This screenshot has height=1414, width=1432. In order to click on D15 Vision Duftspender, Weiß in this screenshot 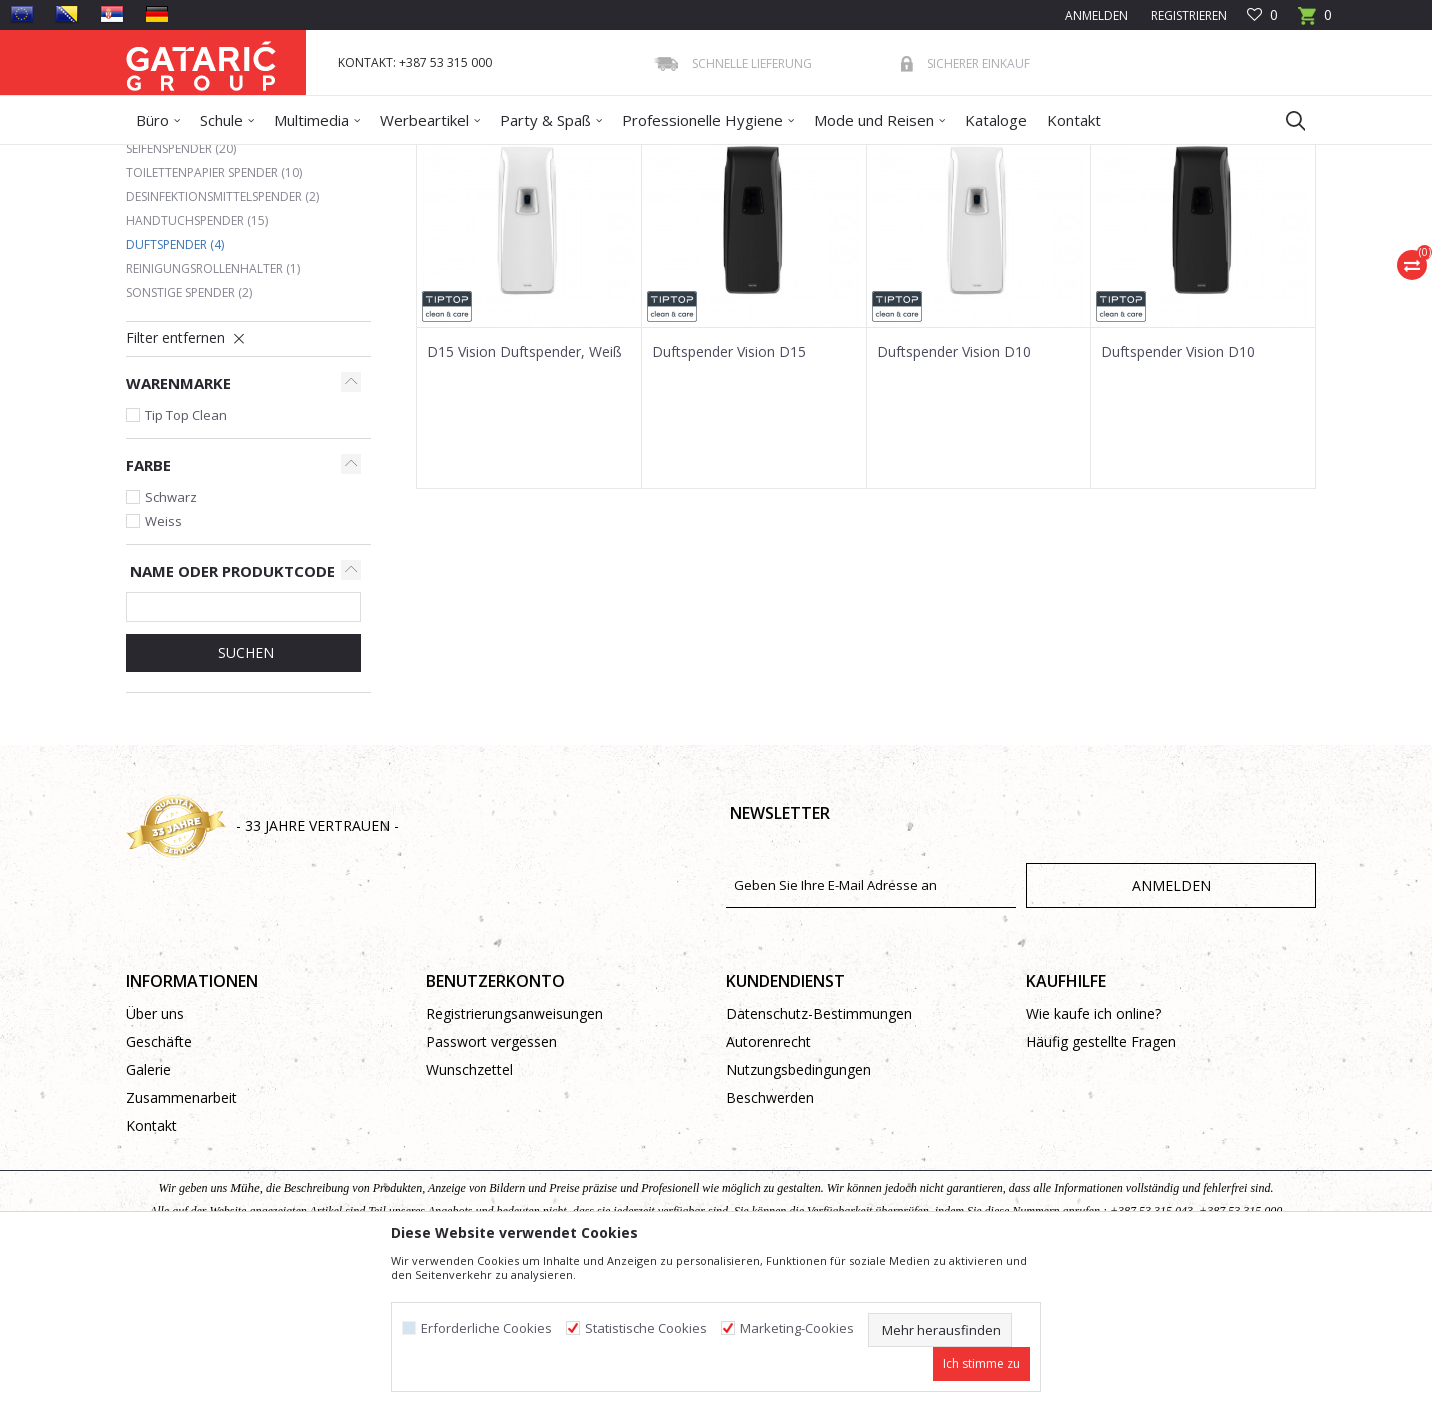, I will do `click(524, 497)`.